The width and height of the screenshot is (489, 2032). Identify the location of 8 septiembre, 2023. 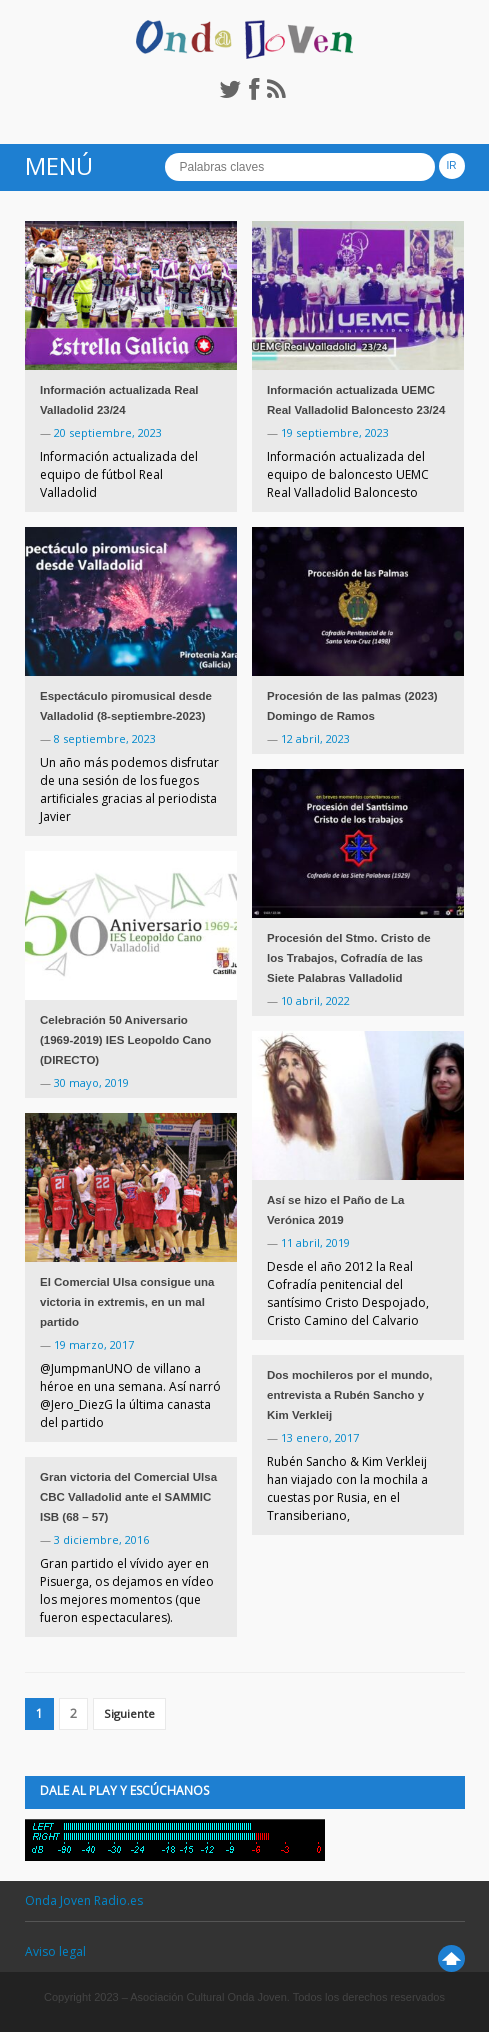
(105, 738).